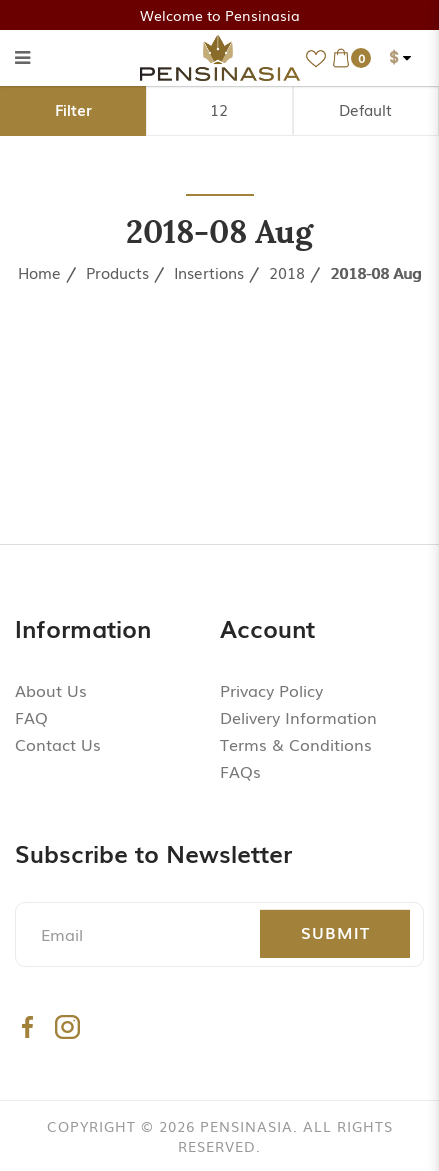  What do you see at coordinates (117, 272) in the screenshot?
I see `Products` at bounding box center [117, 272].